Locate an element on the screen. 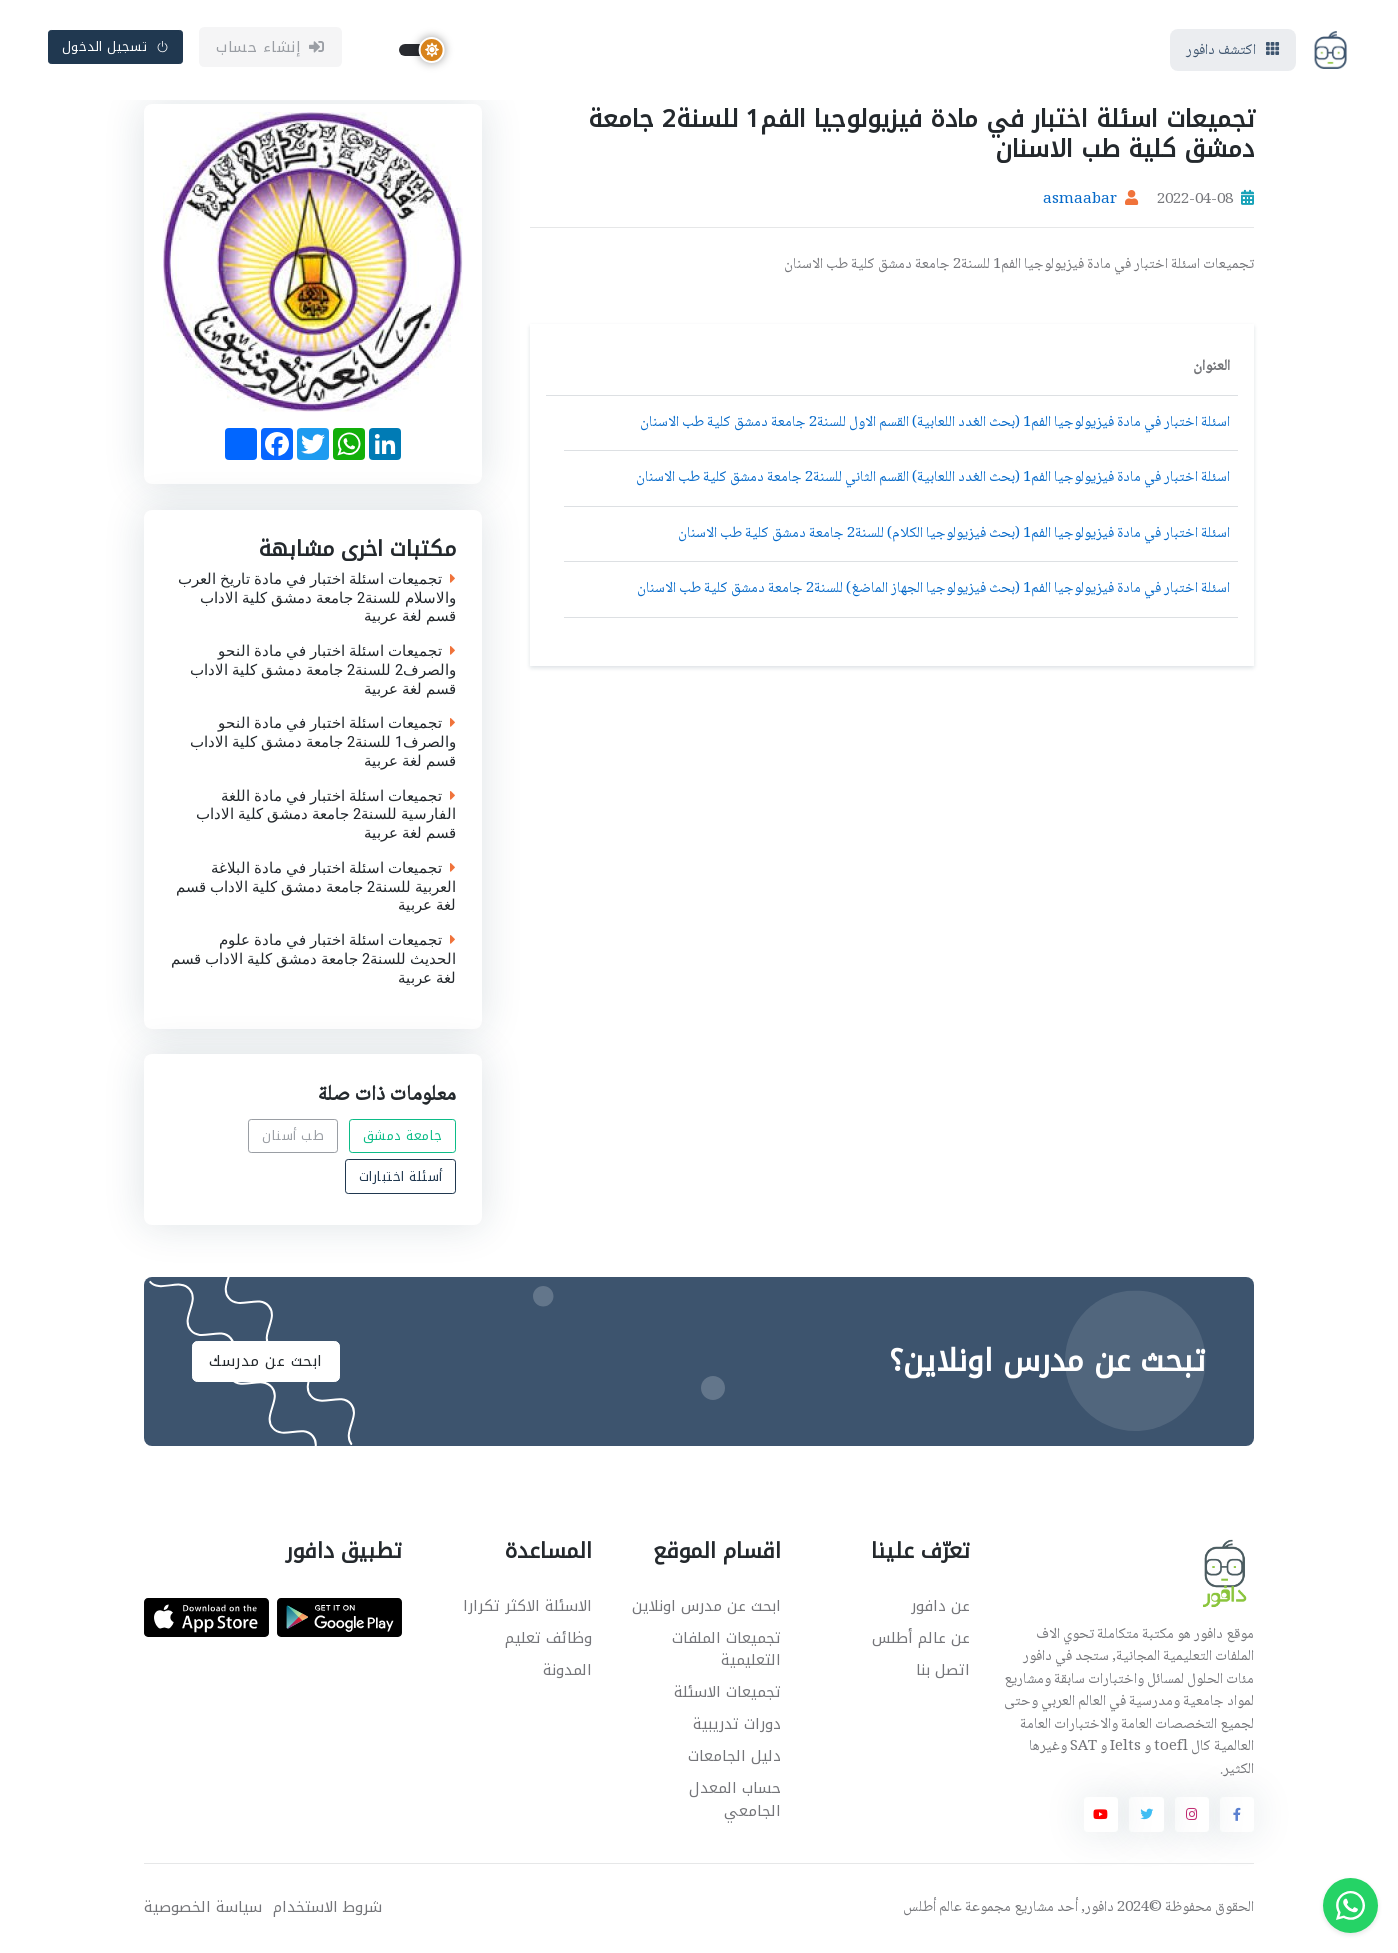 This screenshot has width=1398, height=1953. جامعة دمشق is located at coordinates (403, 1136).